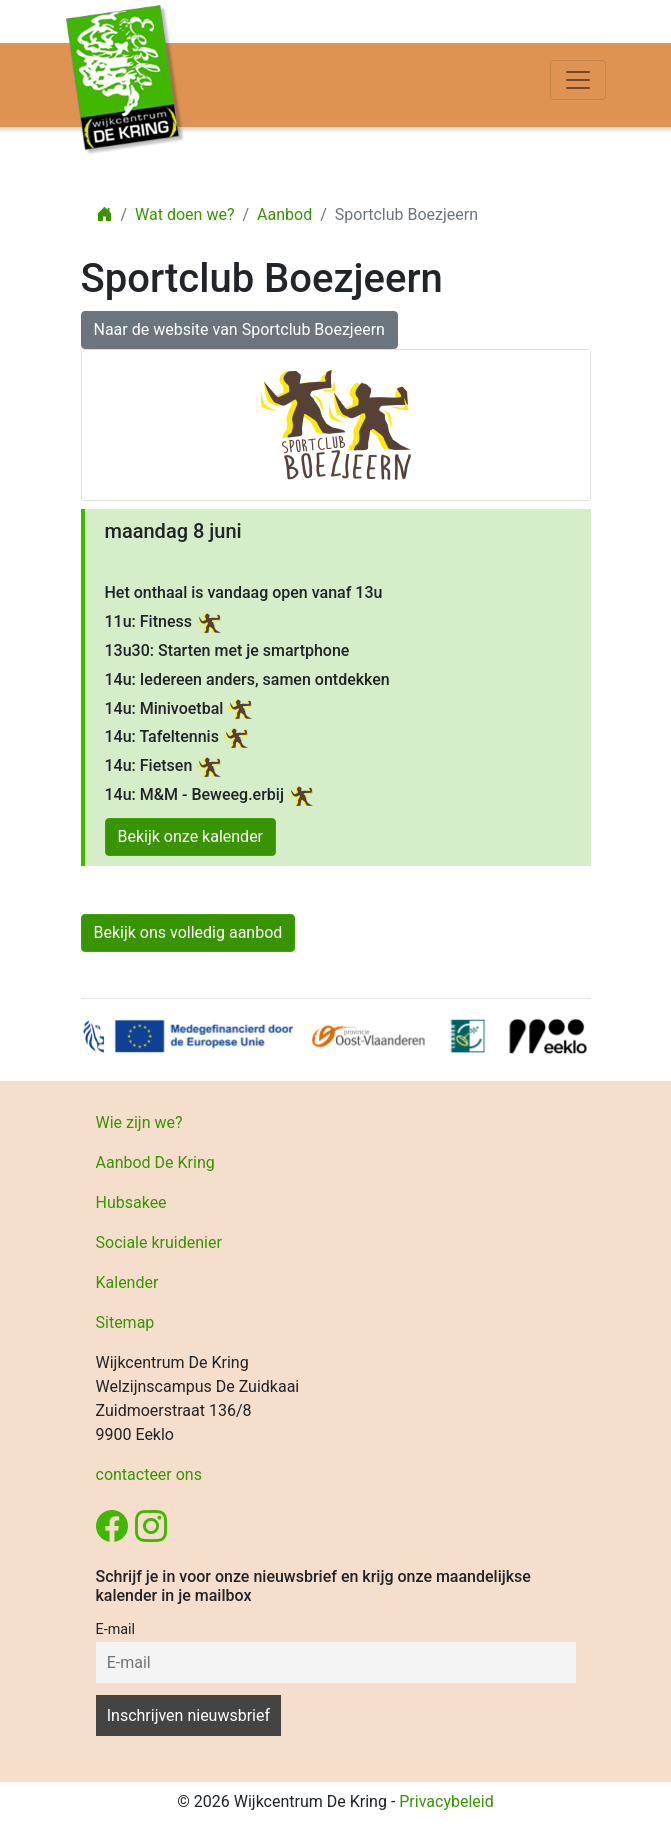 The height and width of the screenshot is (1830, 671). I want to click on Bekijk ons volledig aanbod, so click(188, 932).